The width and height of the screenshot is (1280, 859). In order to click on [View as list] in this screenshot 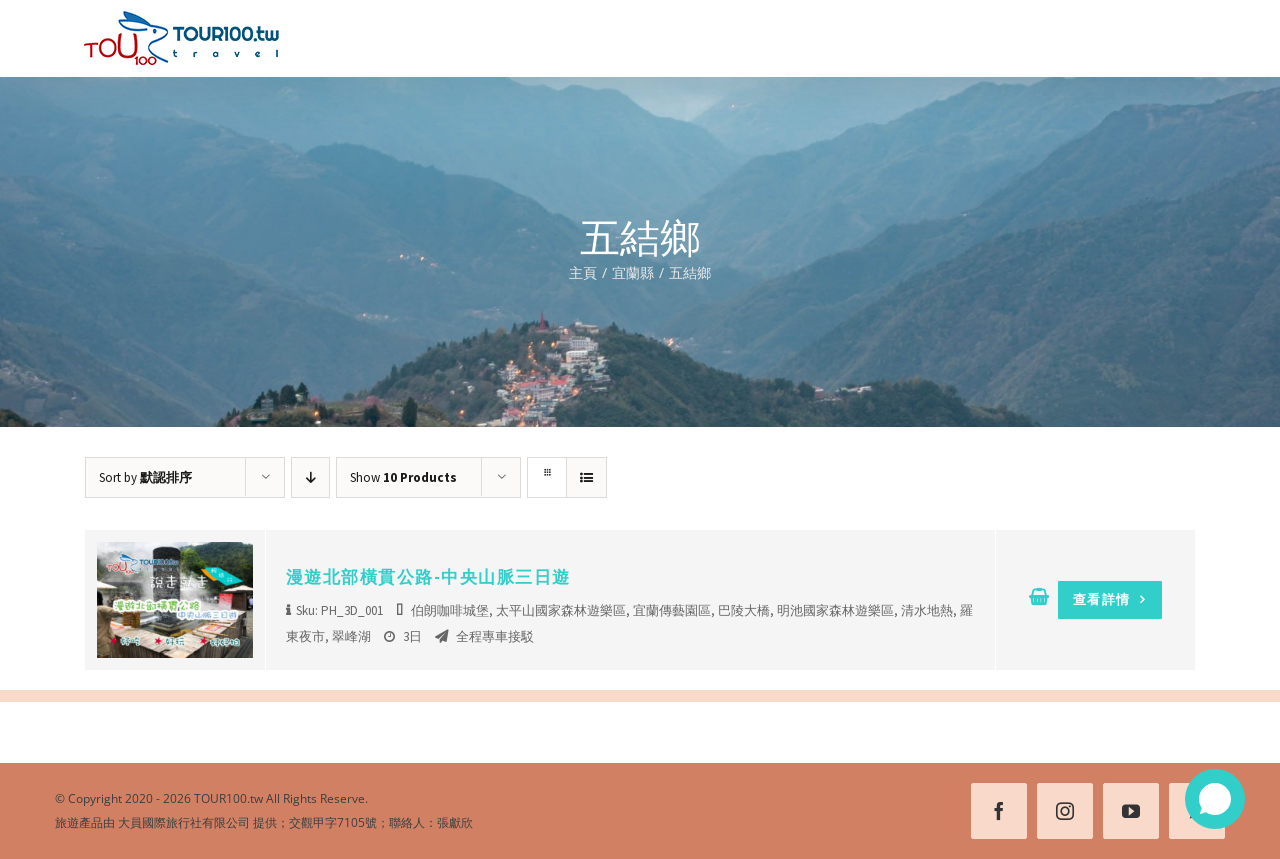, I will do `click(586, 477)`.